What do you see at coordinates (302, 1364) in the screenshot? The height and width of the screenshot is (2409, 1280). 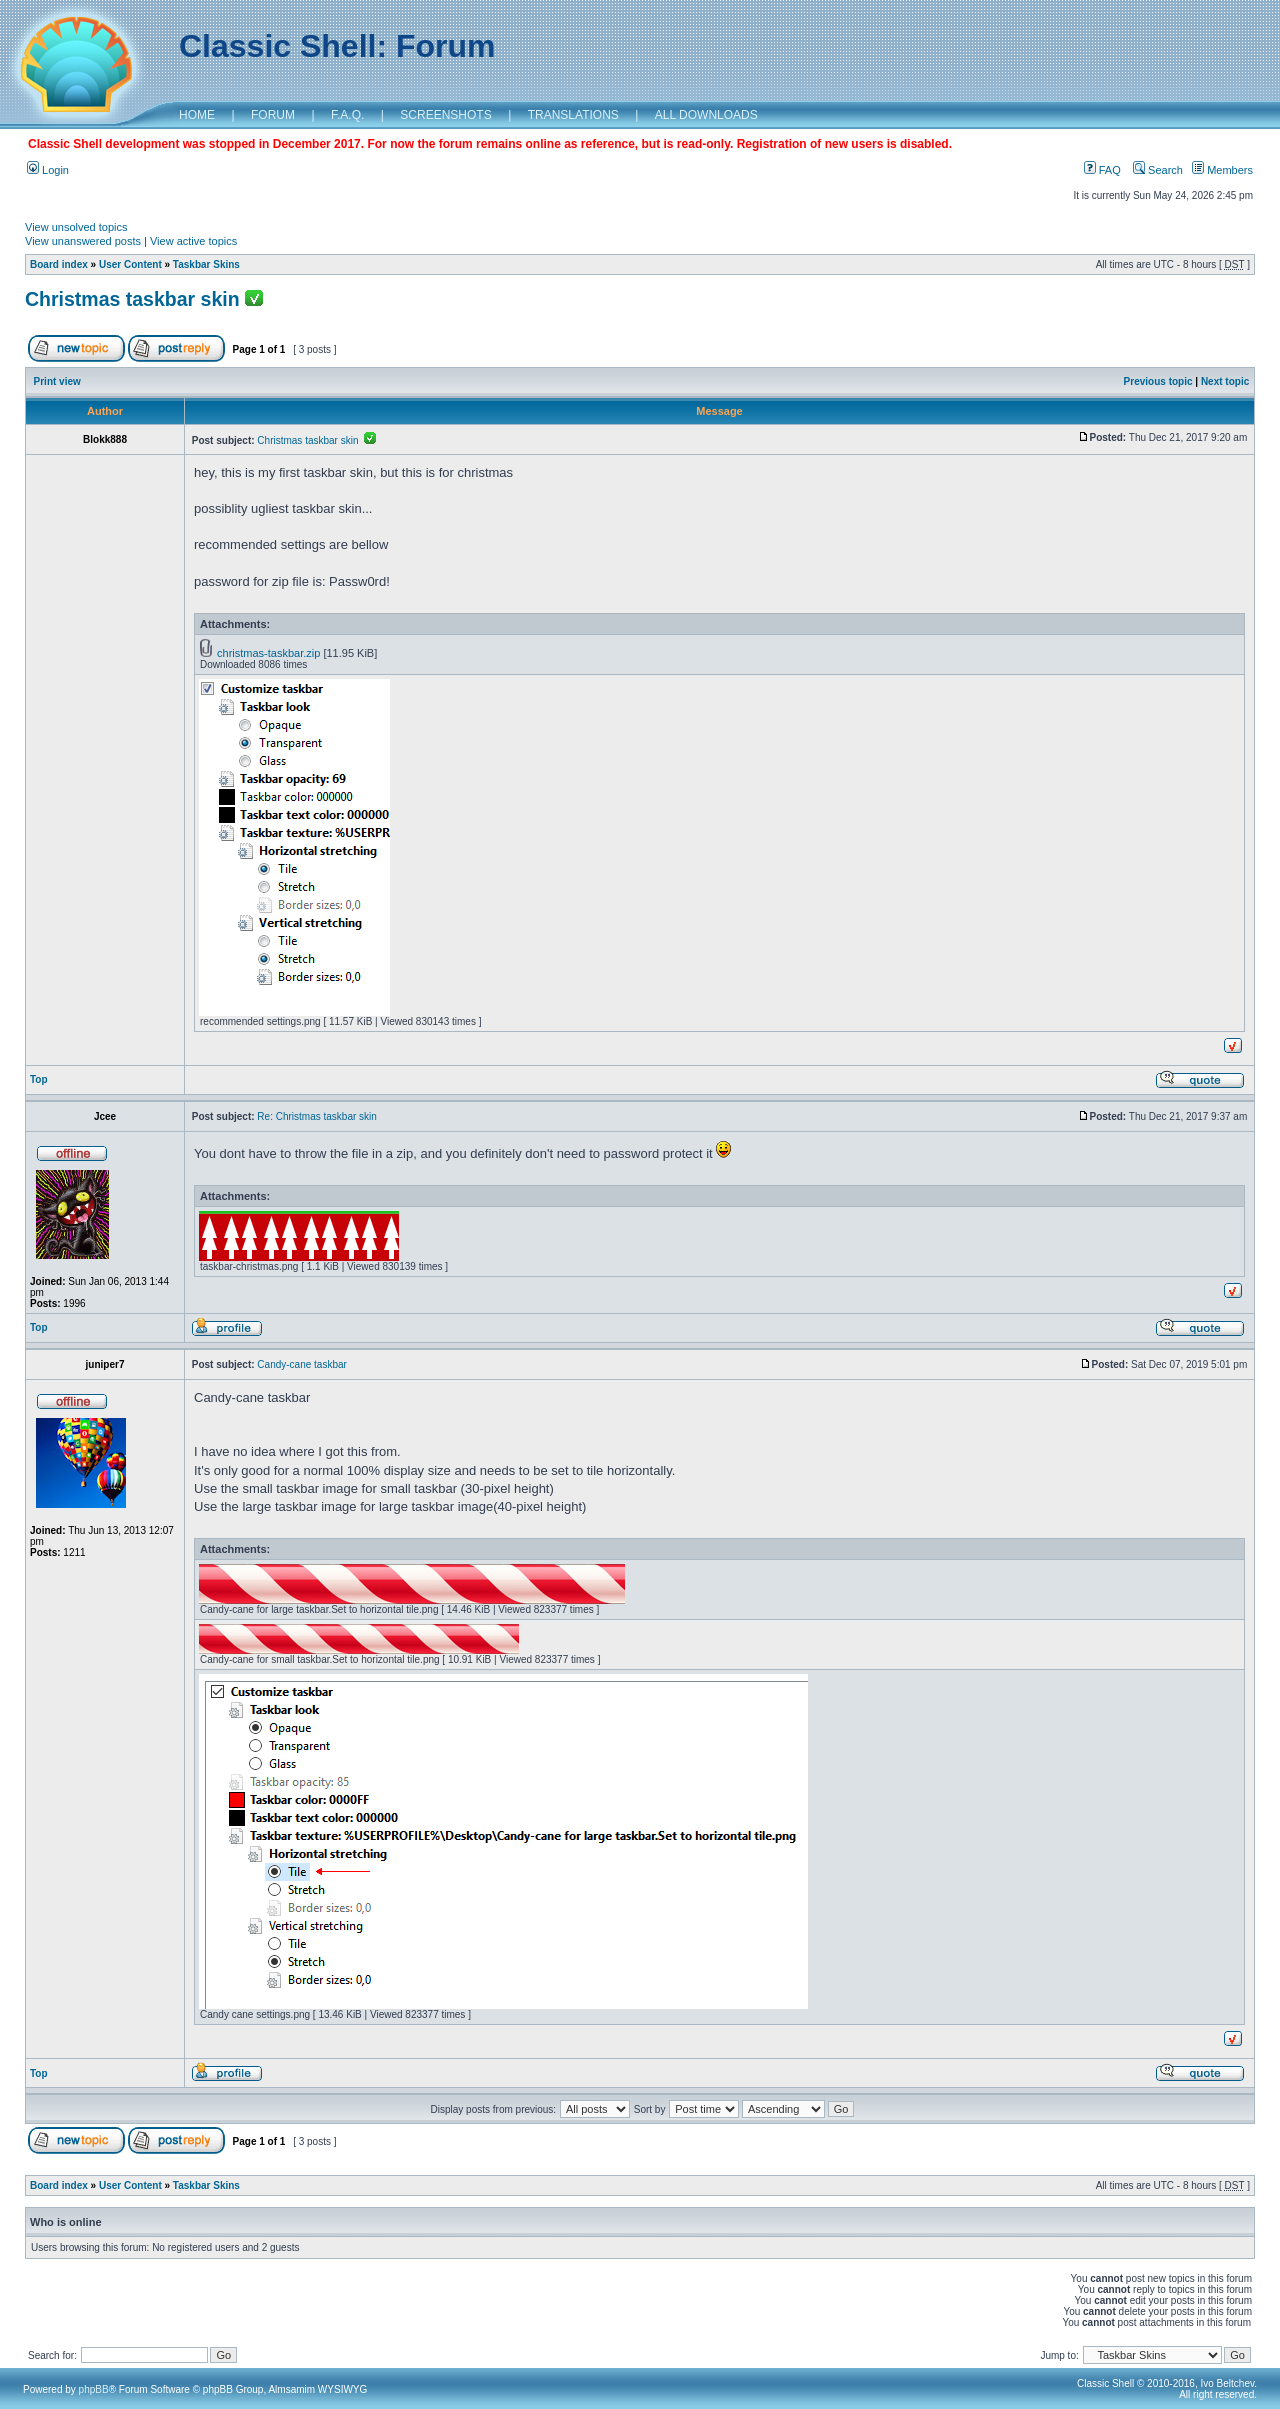 I see `Candy-cane taskbar` at bounding box center [302, 1364].